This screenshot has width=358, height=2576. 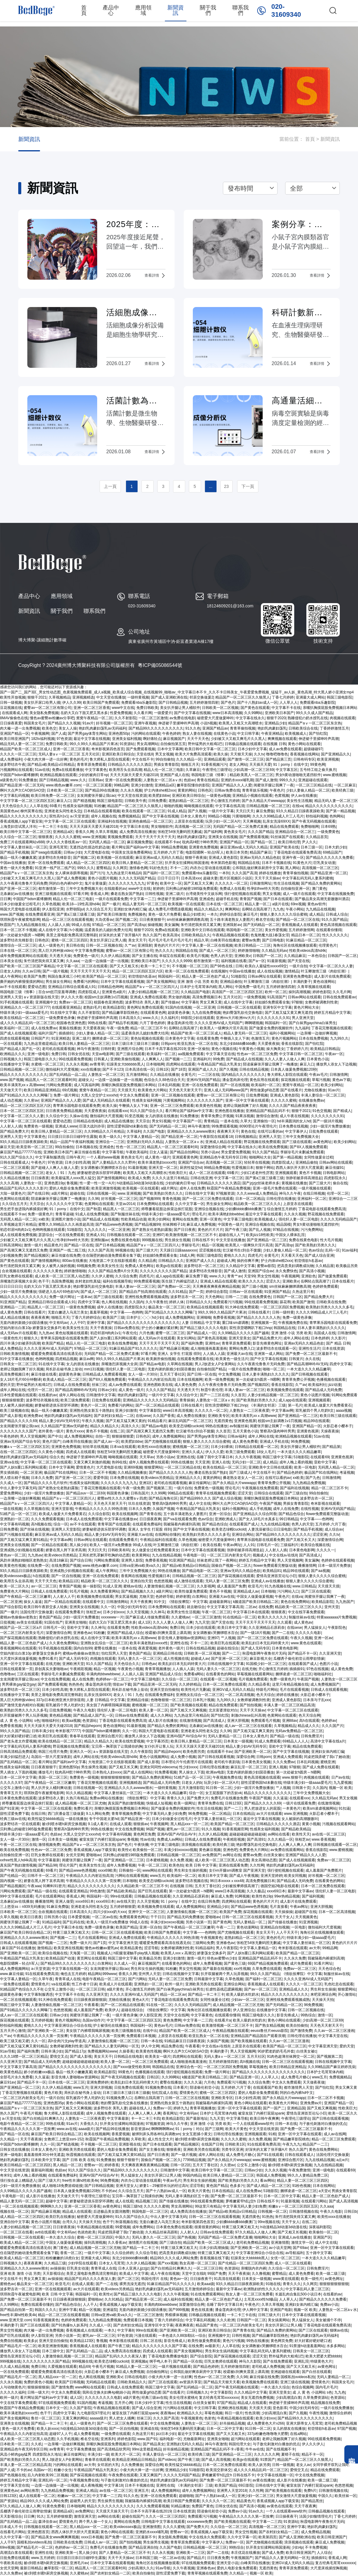 I want to click on 久久毛片网, so click(x=341, y=992).